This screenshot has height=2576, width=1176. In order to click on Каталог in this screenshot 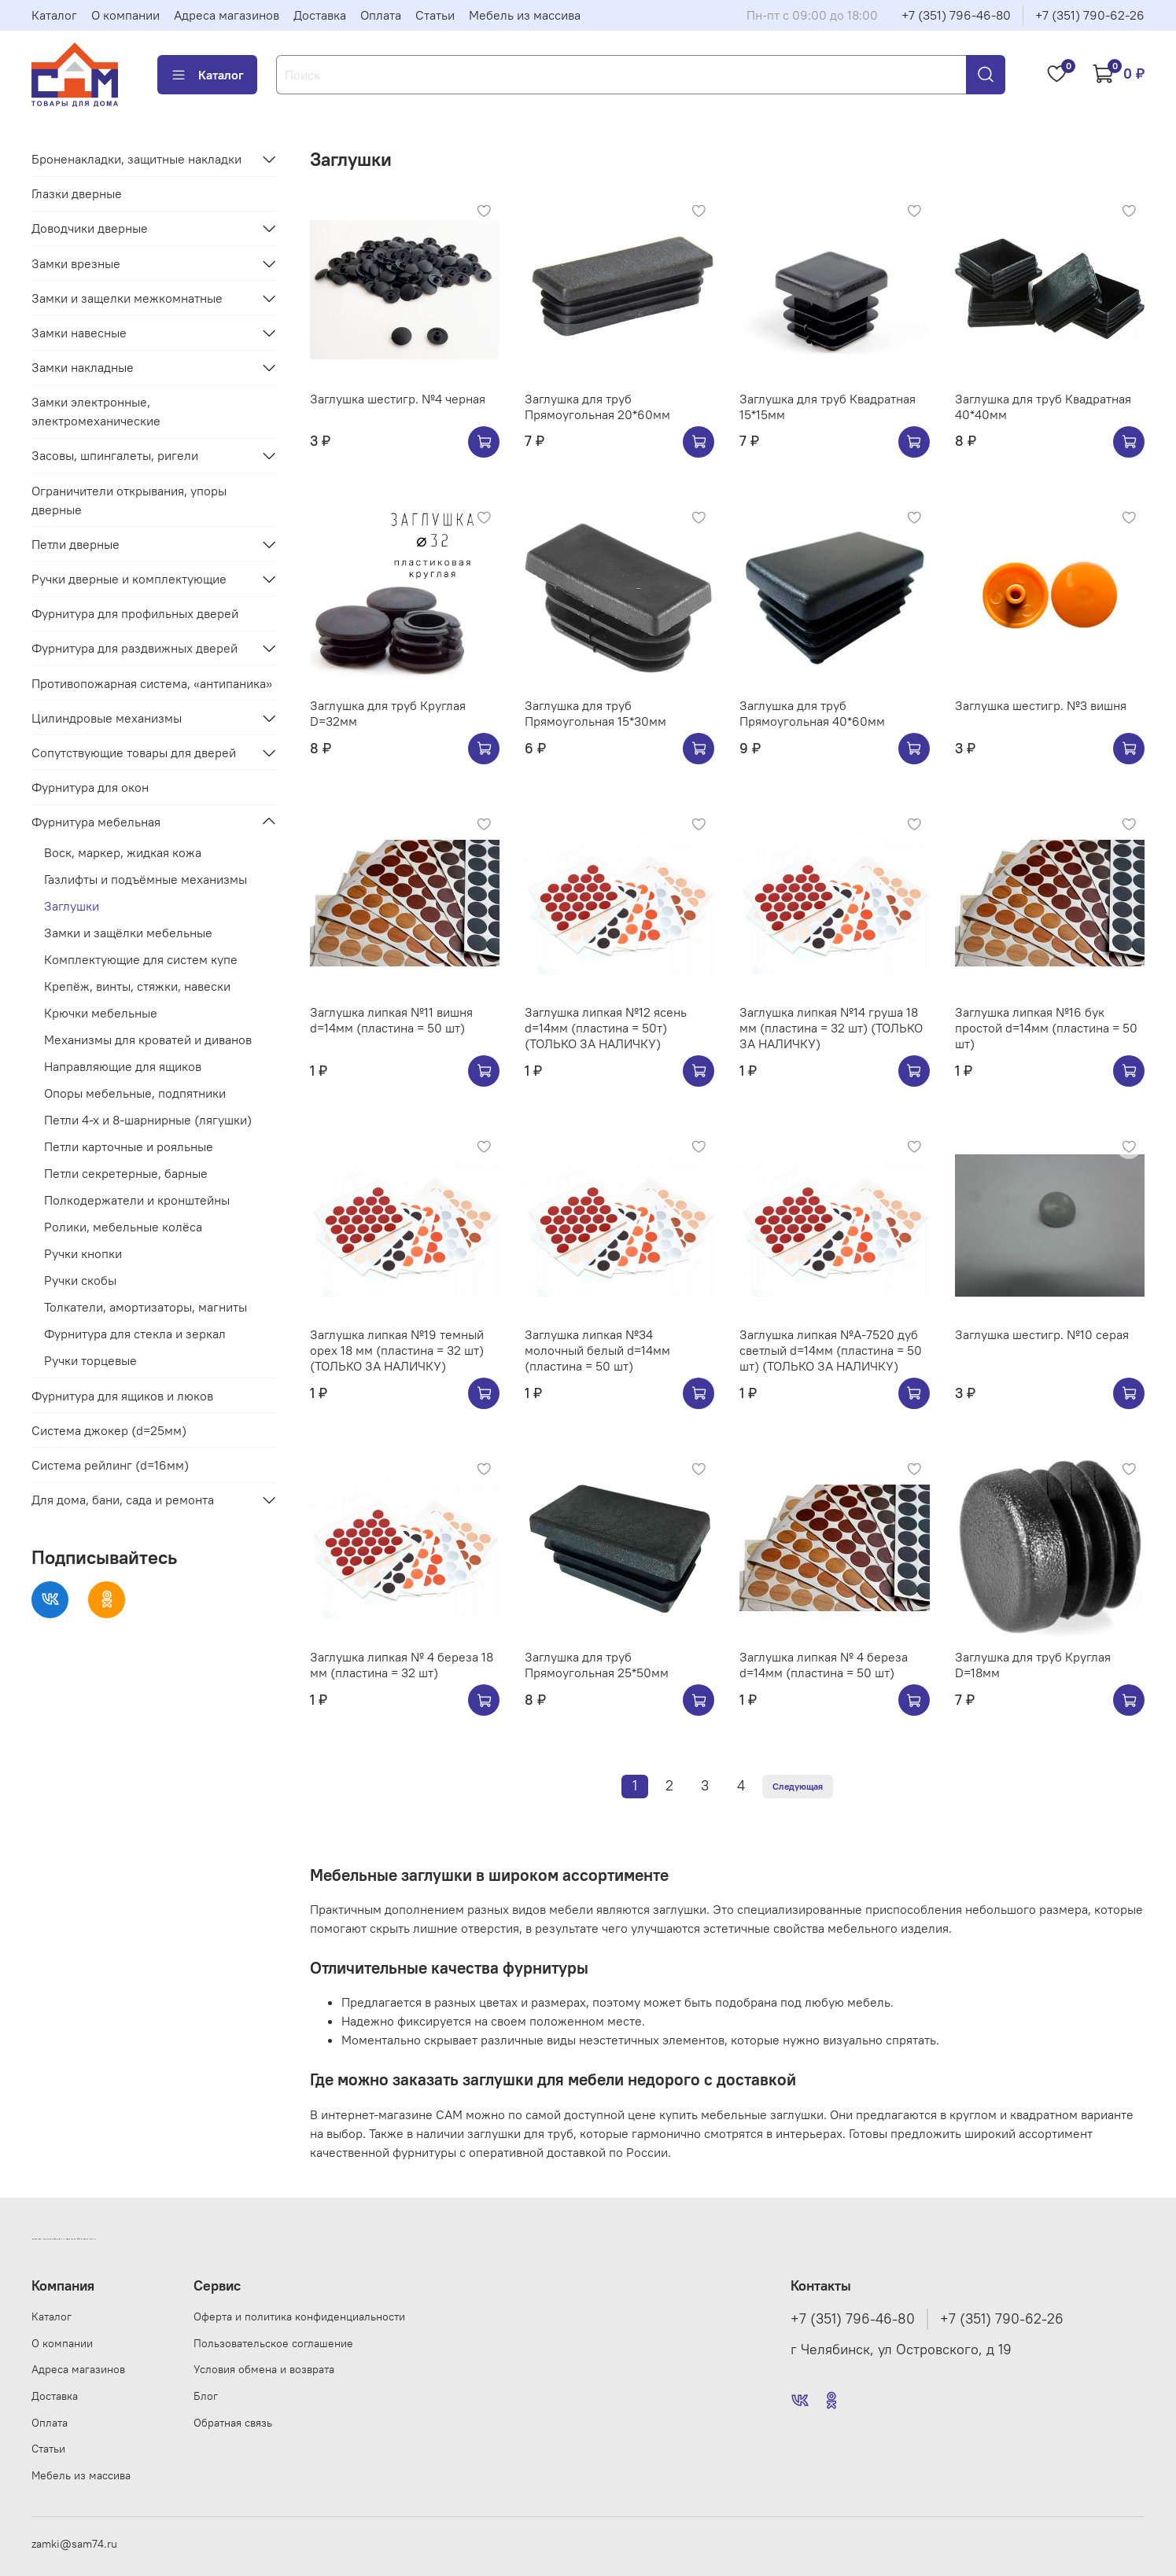, I will do `click(54, 15)`.